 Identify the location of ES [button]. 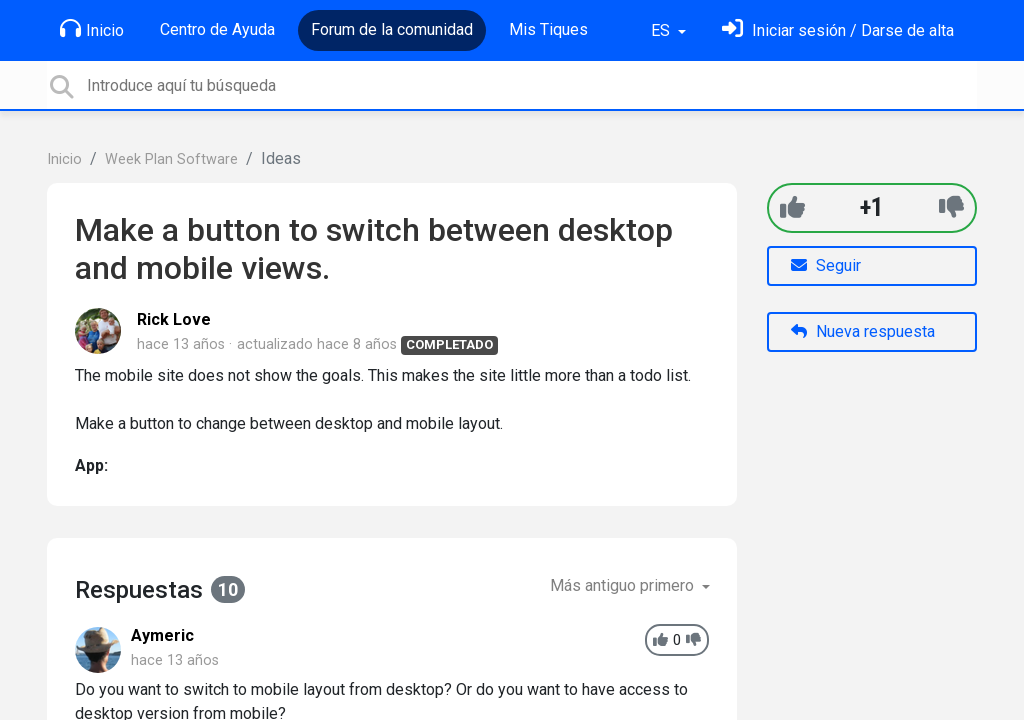
(662, 30).